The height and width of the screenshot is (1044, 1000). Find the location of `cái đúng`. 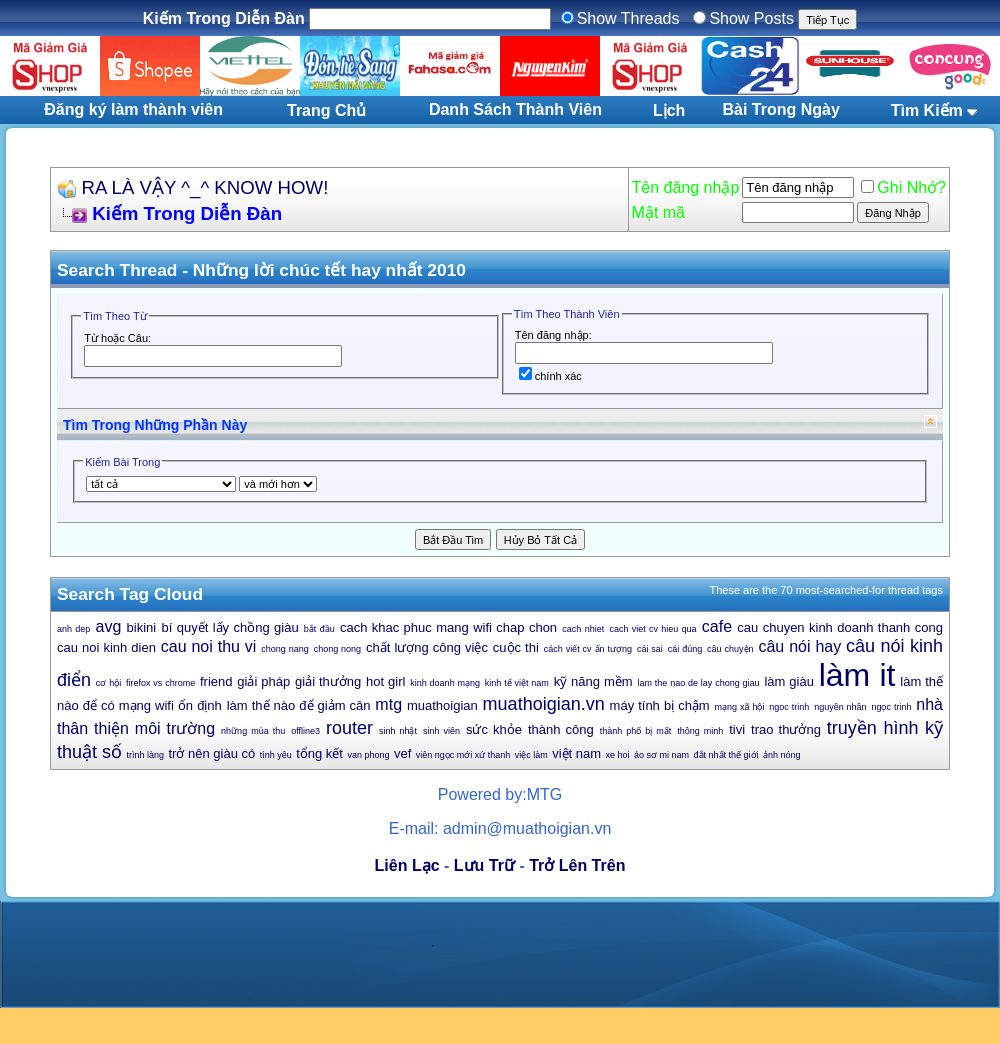

cái đúng is located at coordinates (685, 649).